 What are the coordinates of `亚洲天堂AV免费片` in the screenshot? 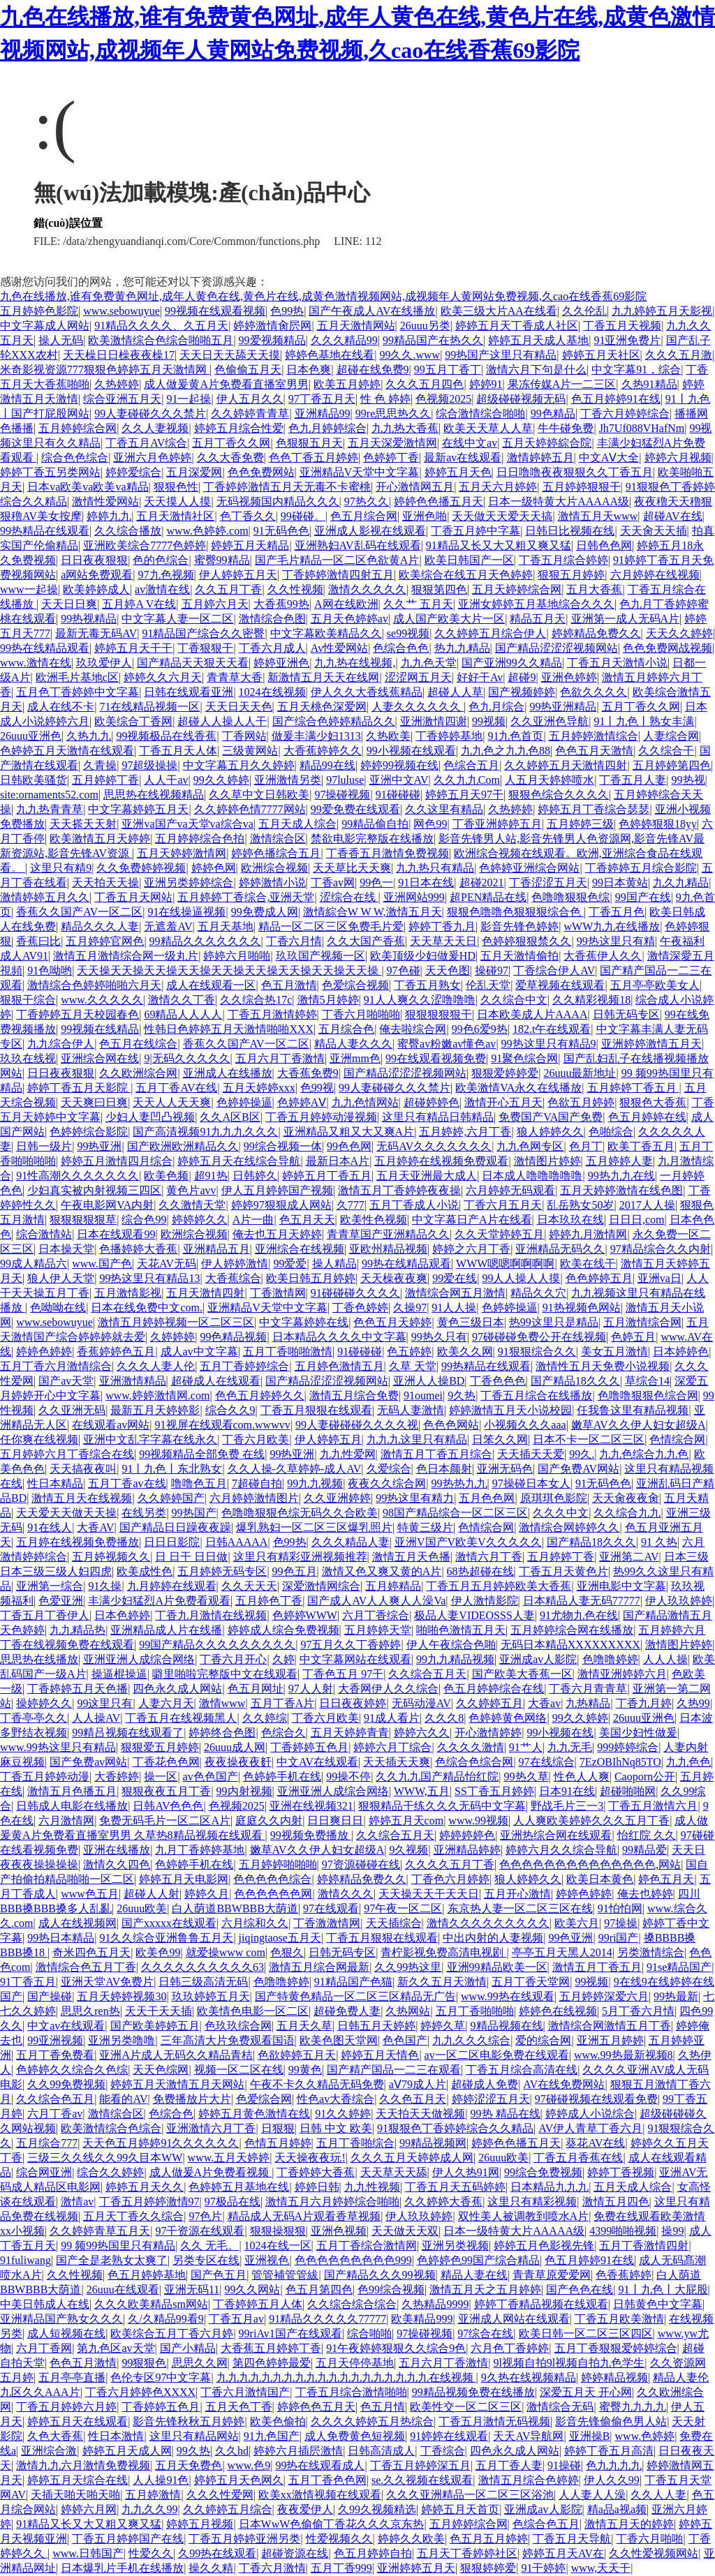 It's located at (107, 1982).